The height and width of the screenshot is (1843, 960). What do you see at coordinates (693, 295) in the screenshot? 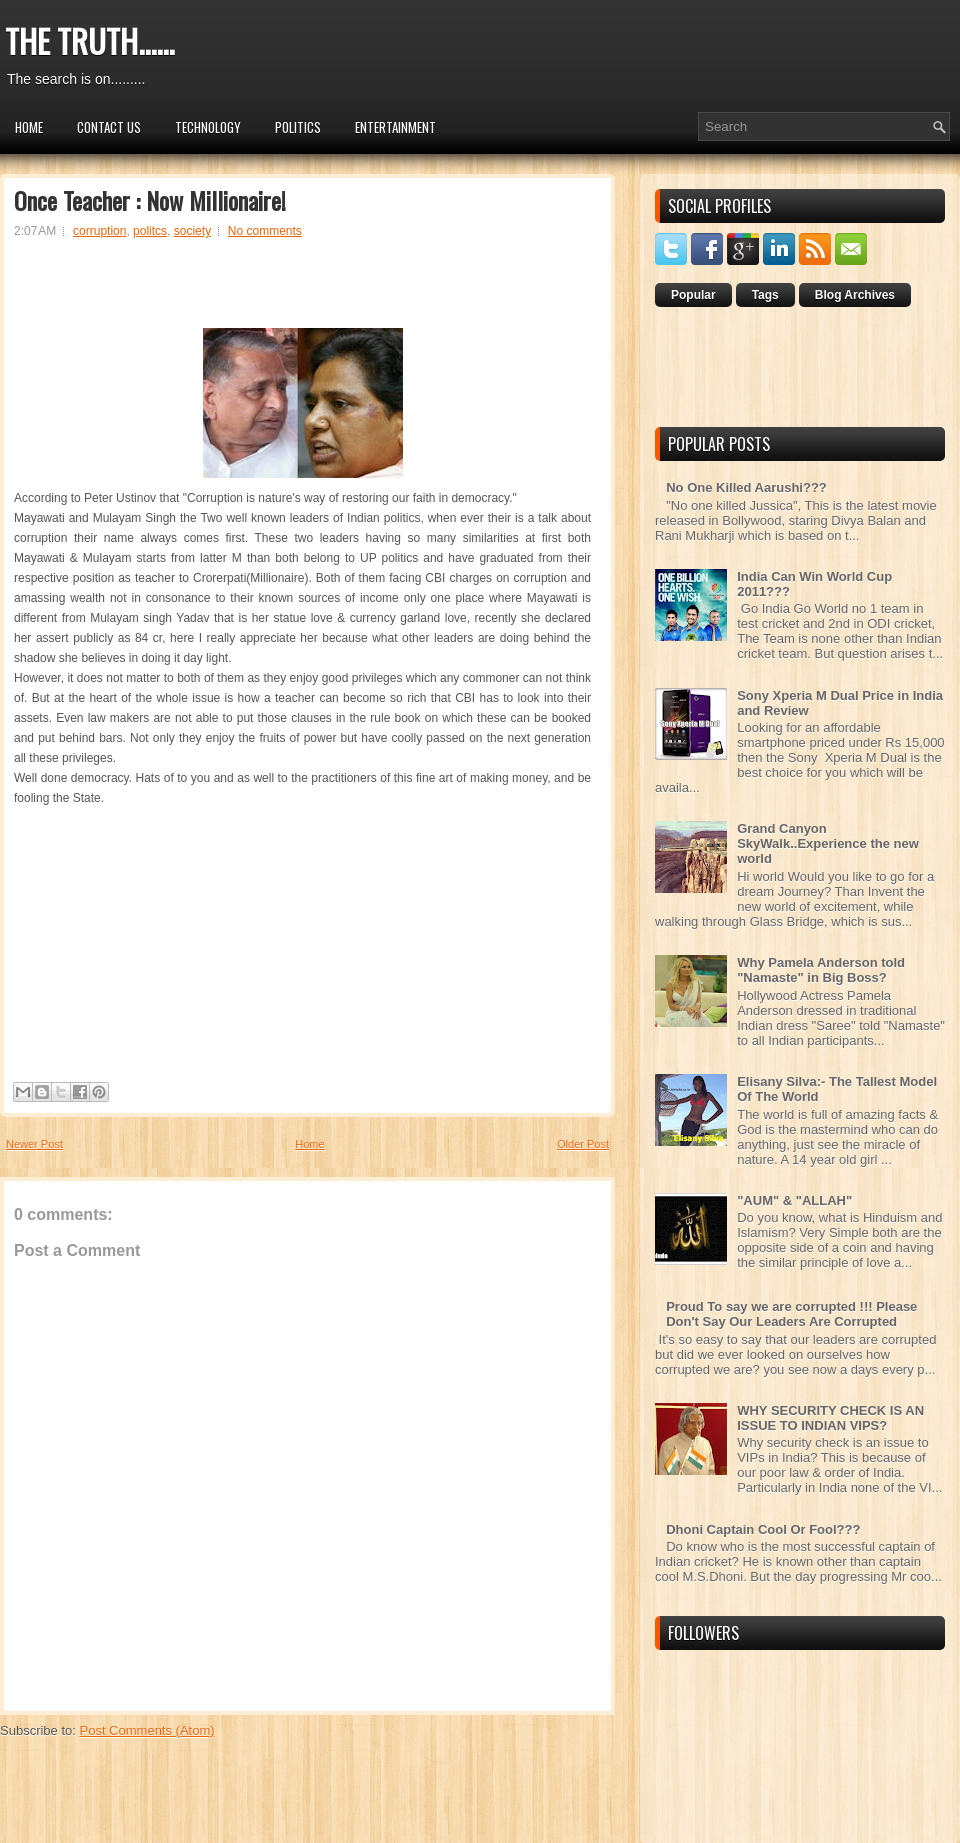
I see `Popular` at bounding box center [693, 295].